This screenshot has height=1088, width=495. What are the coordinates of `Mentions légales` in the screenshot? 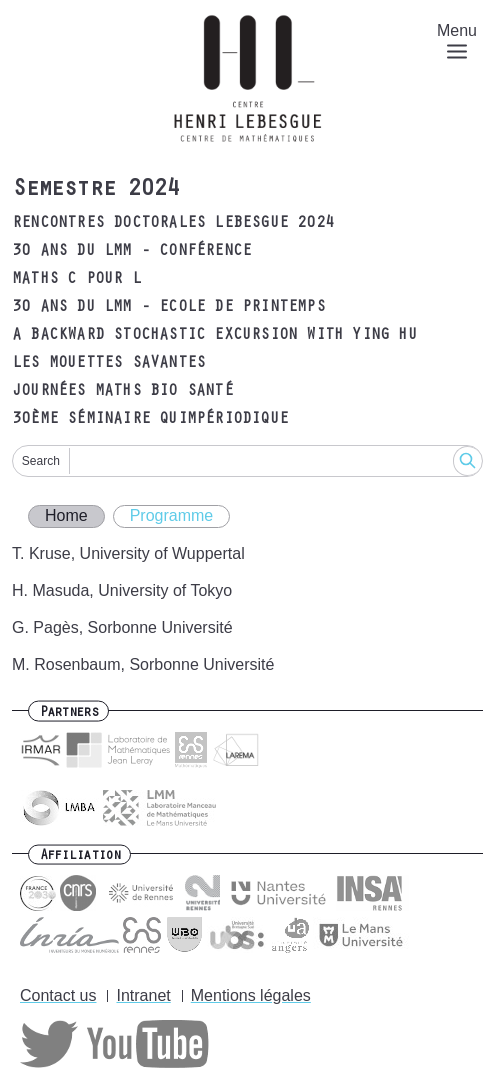 It's located at (251, 995).